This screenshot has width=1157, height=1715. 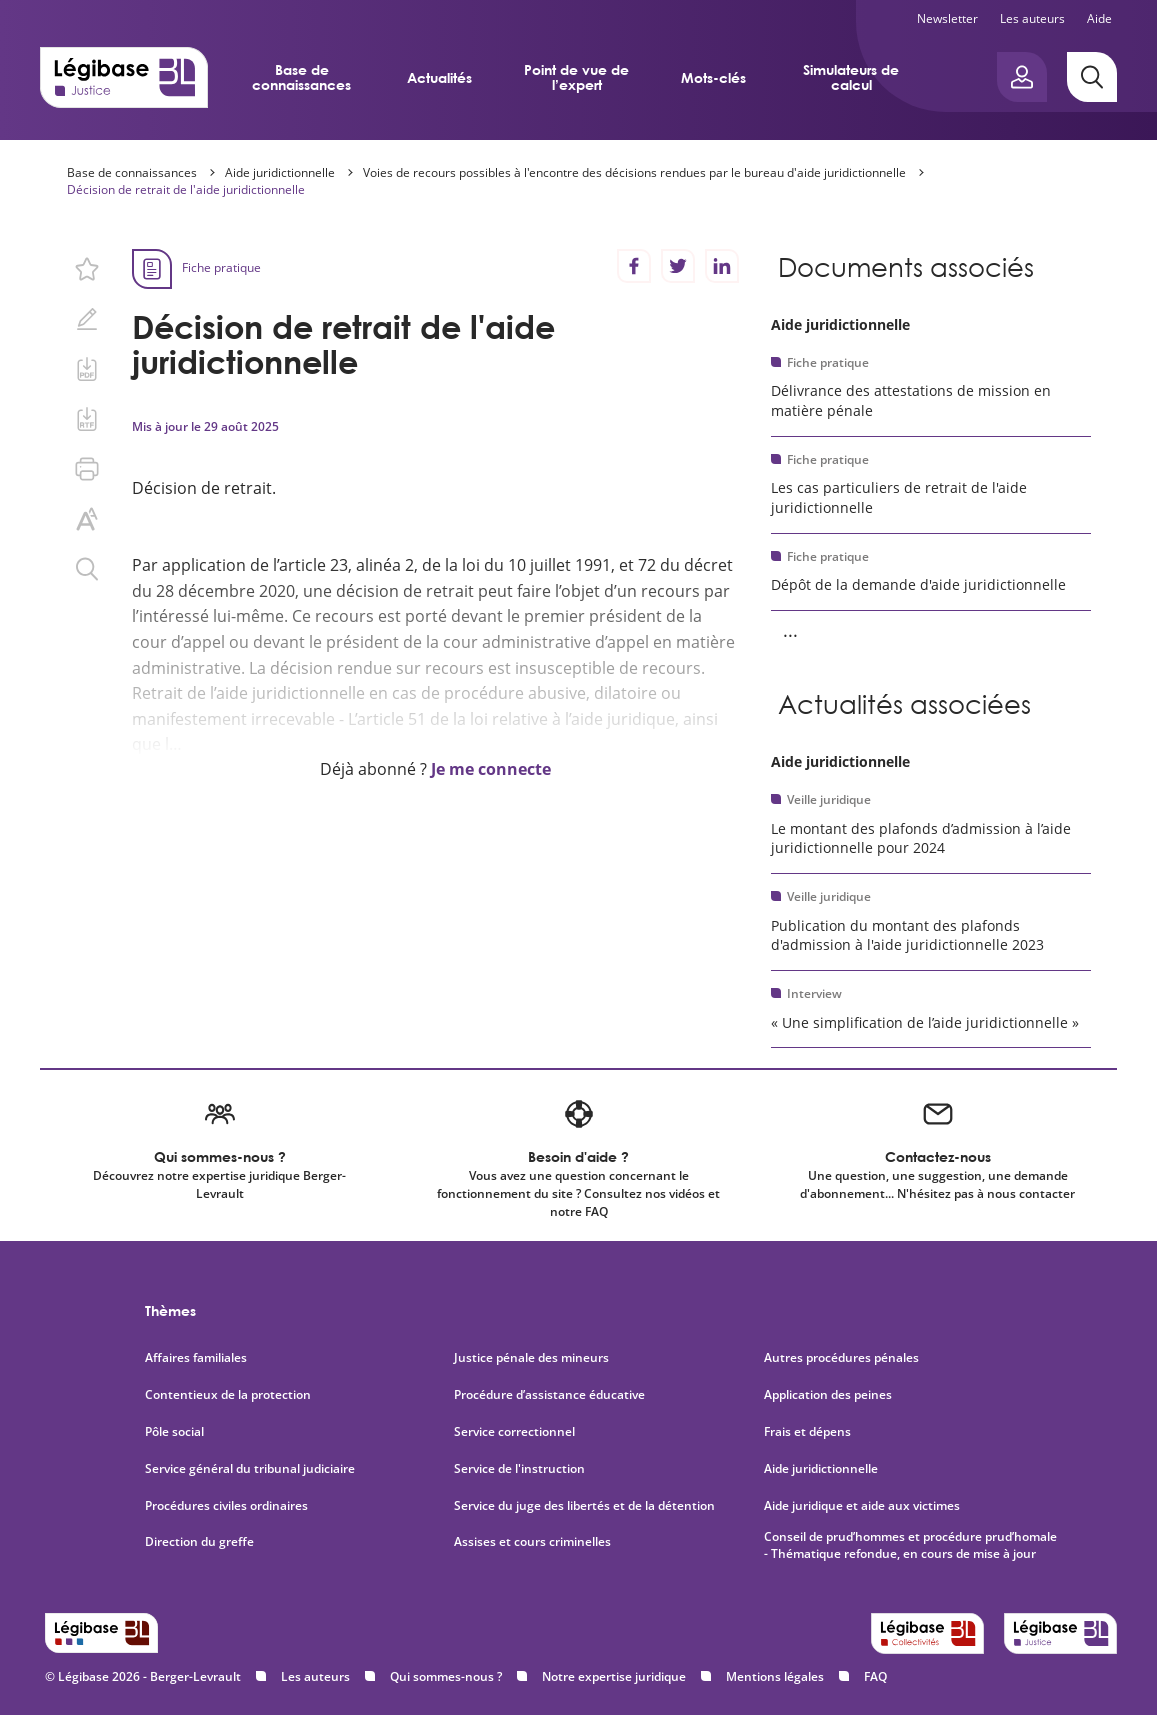 I want to click on Affaires familiales, so click(x=196, y=1358).